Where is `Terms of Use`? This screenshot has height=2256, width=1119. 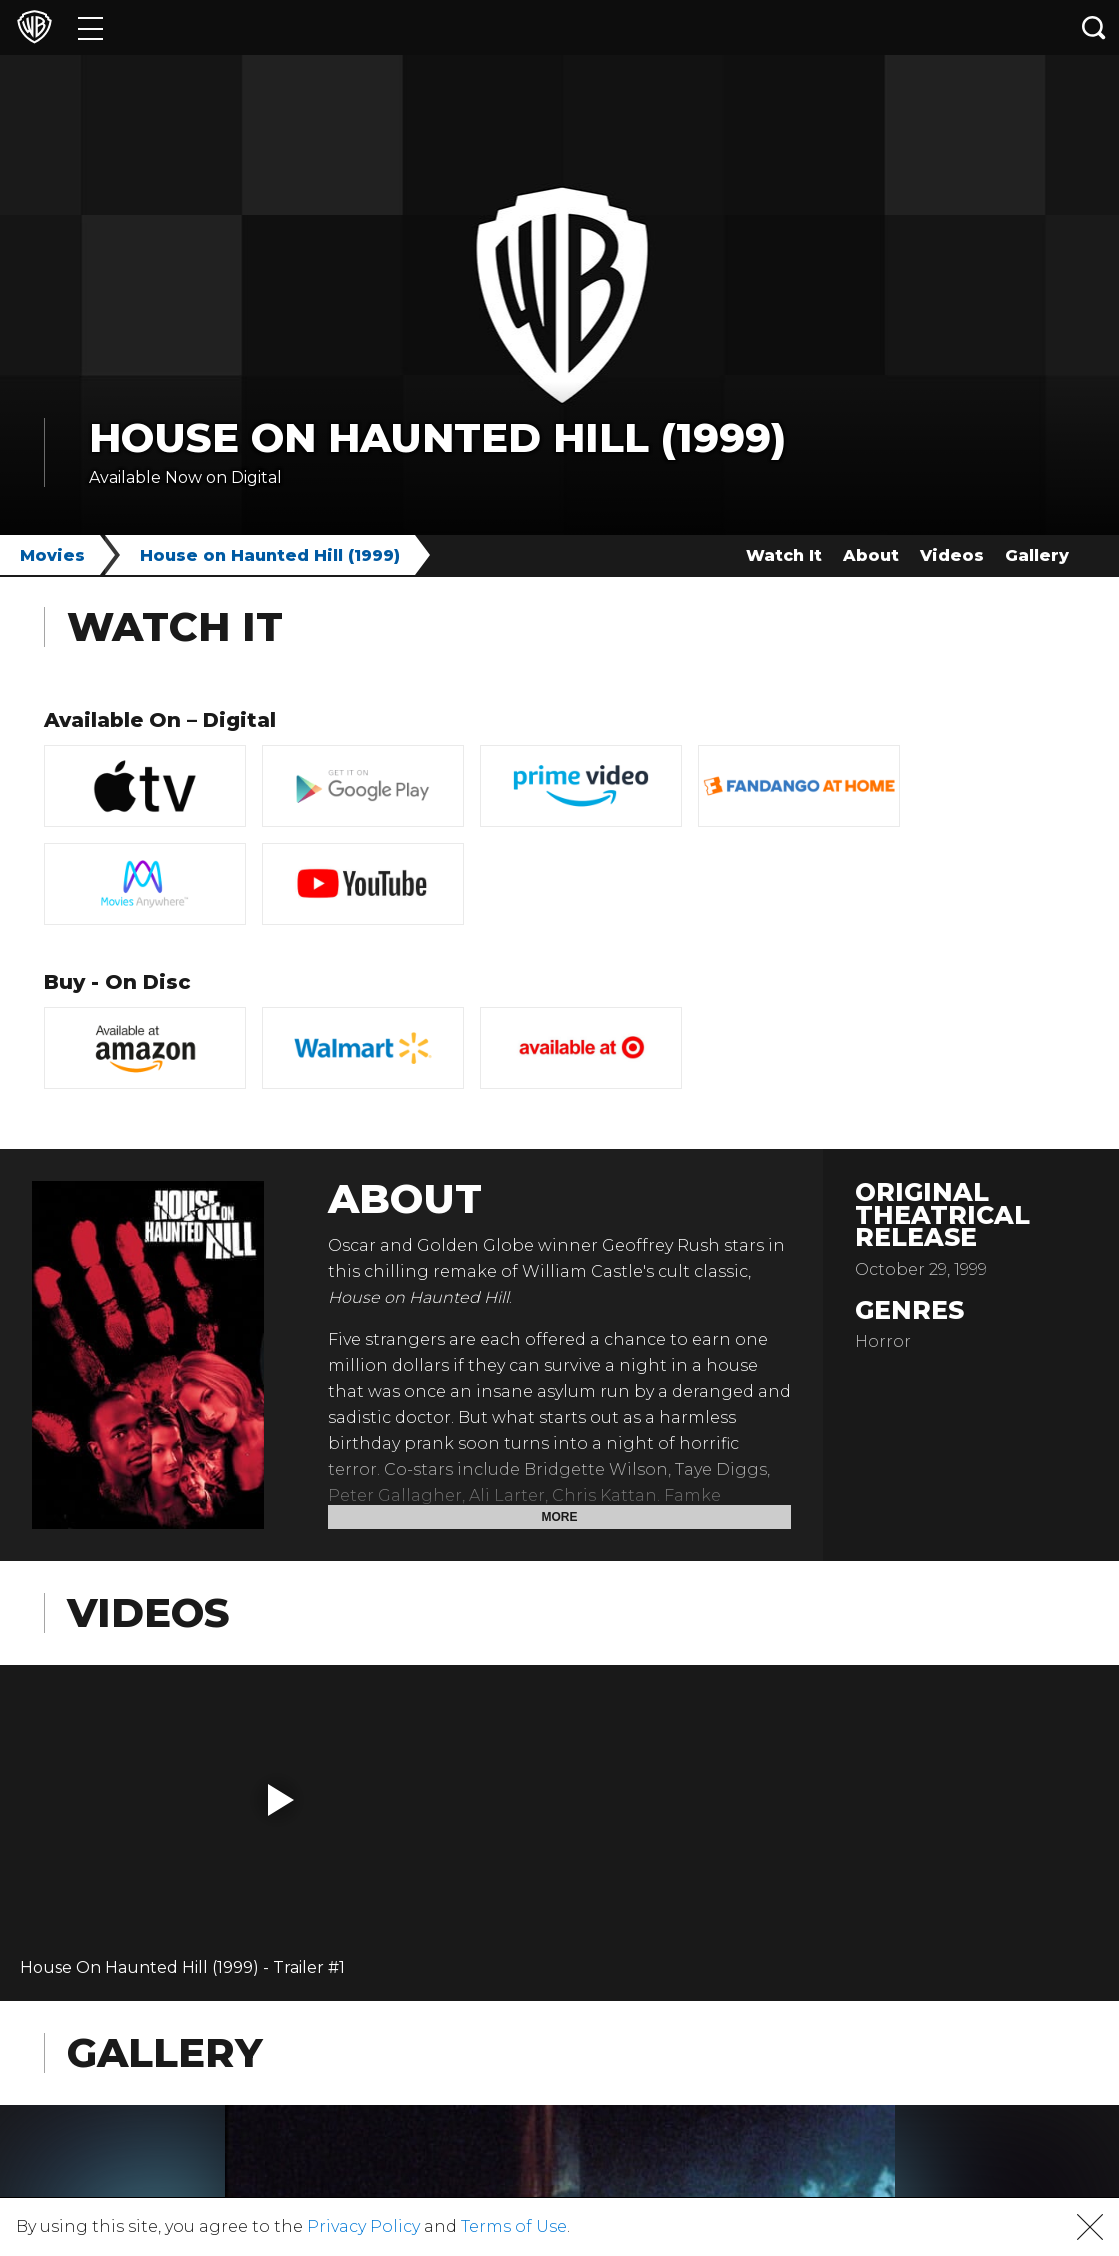
Terms of Use is located at coordinates (514, 2226).